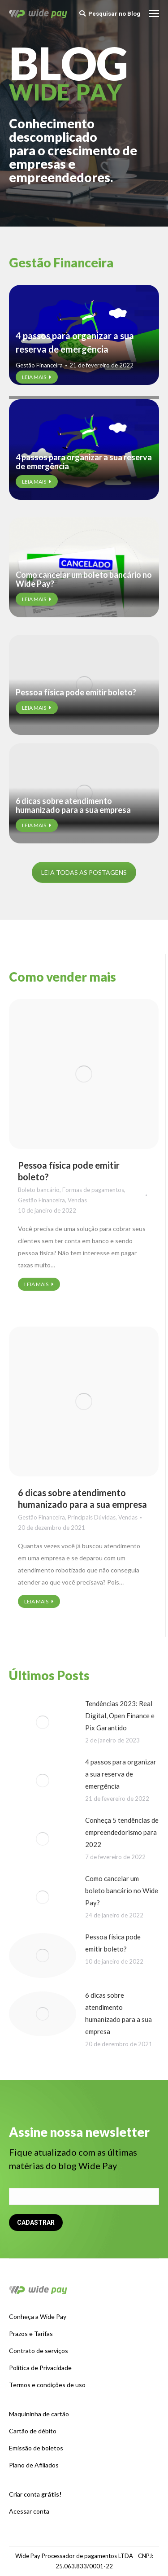  Describe the element at coordinates (47, 2384) in the screenshot. I see `Termos e condições de uso` at that location.